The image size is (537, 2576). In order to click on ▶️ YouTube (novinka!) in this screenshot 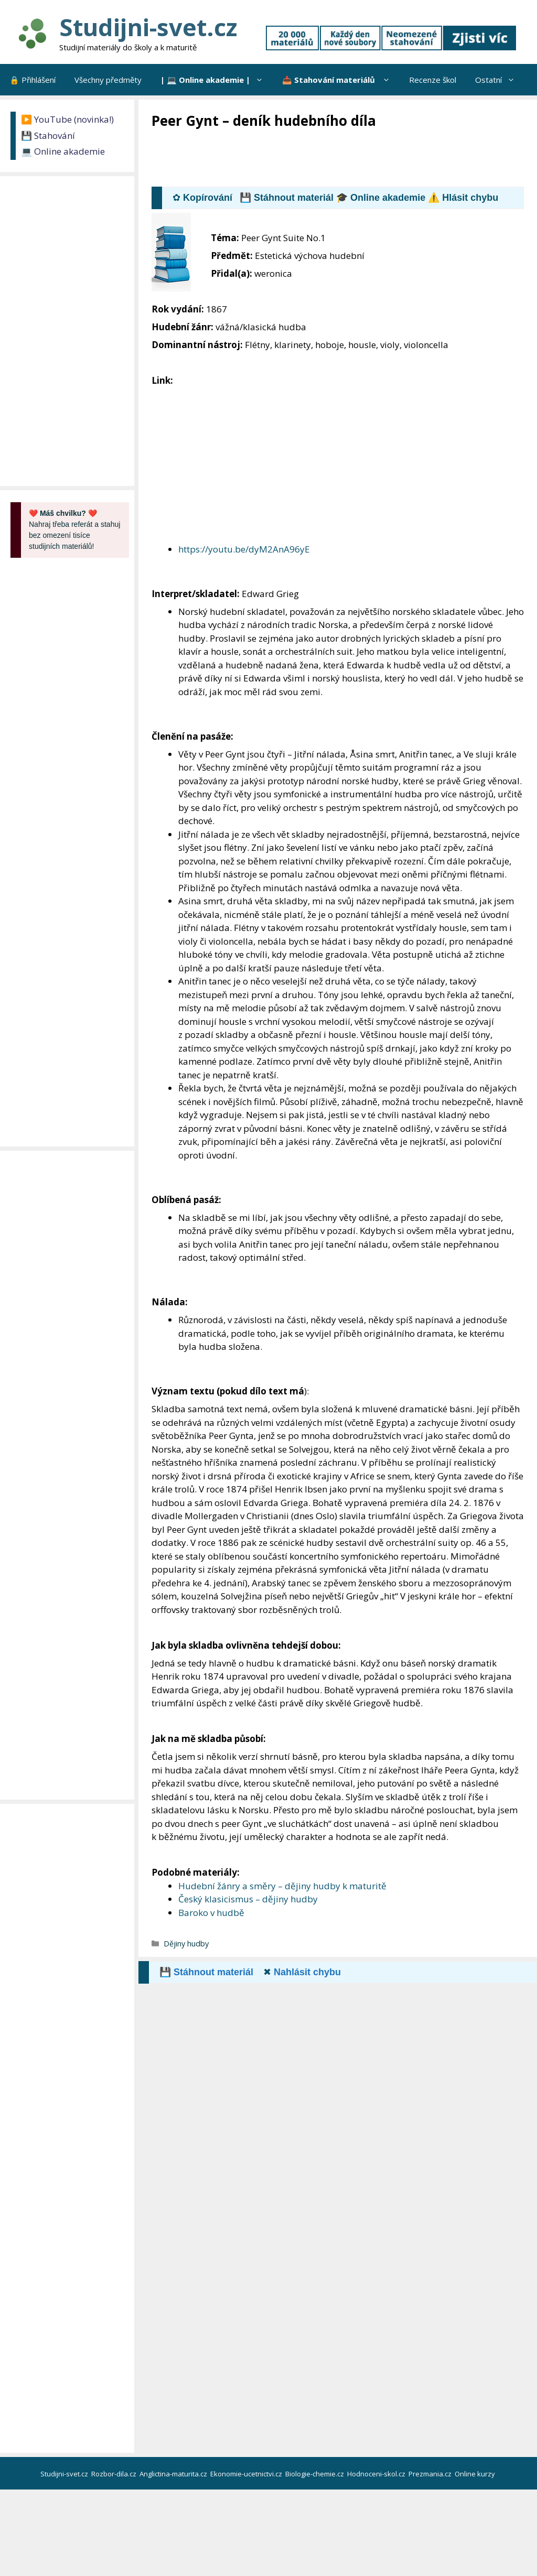, I will do `click(67, 119)`.